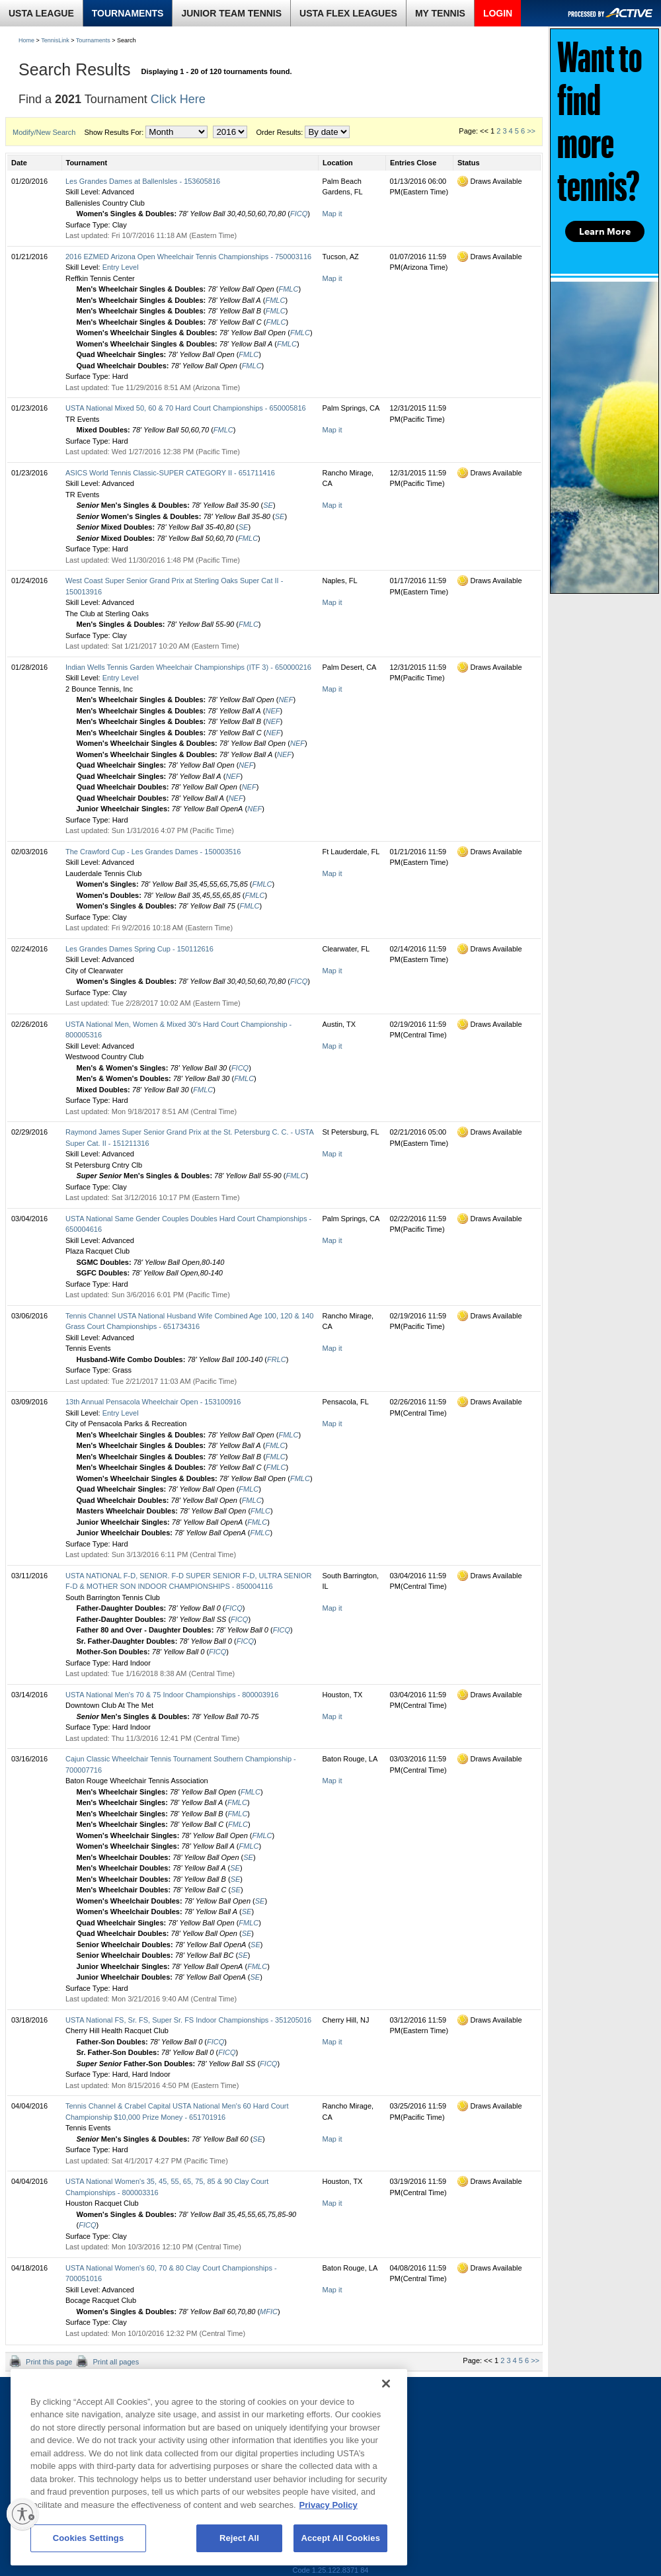 The height and width of the screenshot is (2576, 661). Describe the element at coordinates (440, 13) in the screenshot. I see `MY TENNIS [link]` at that location.